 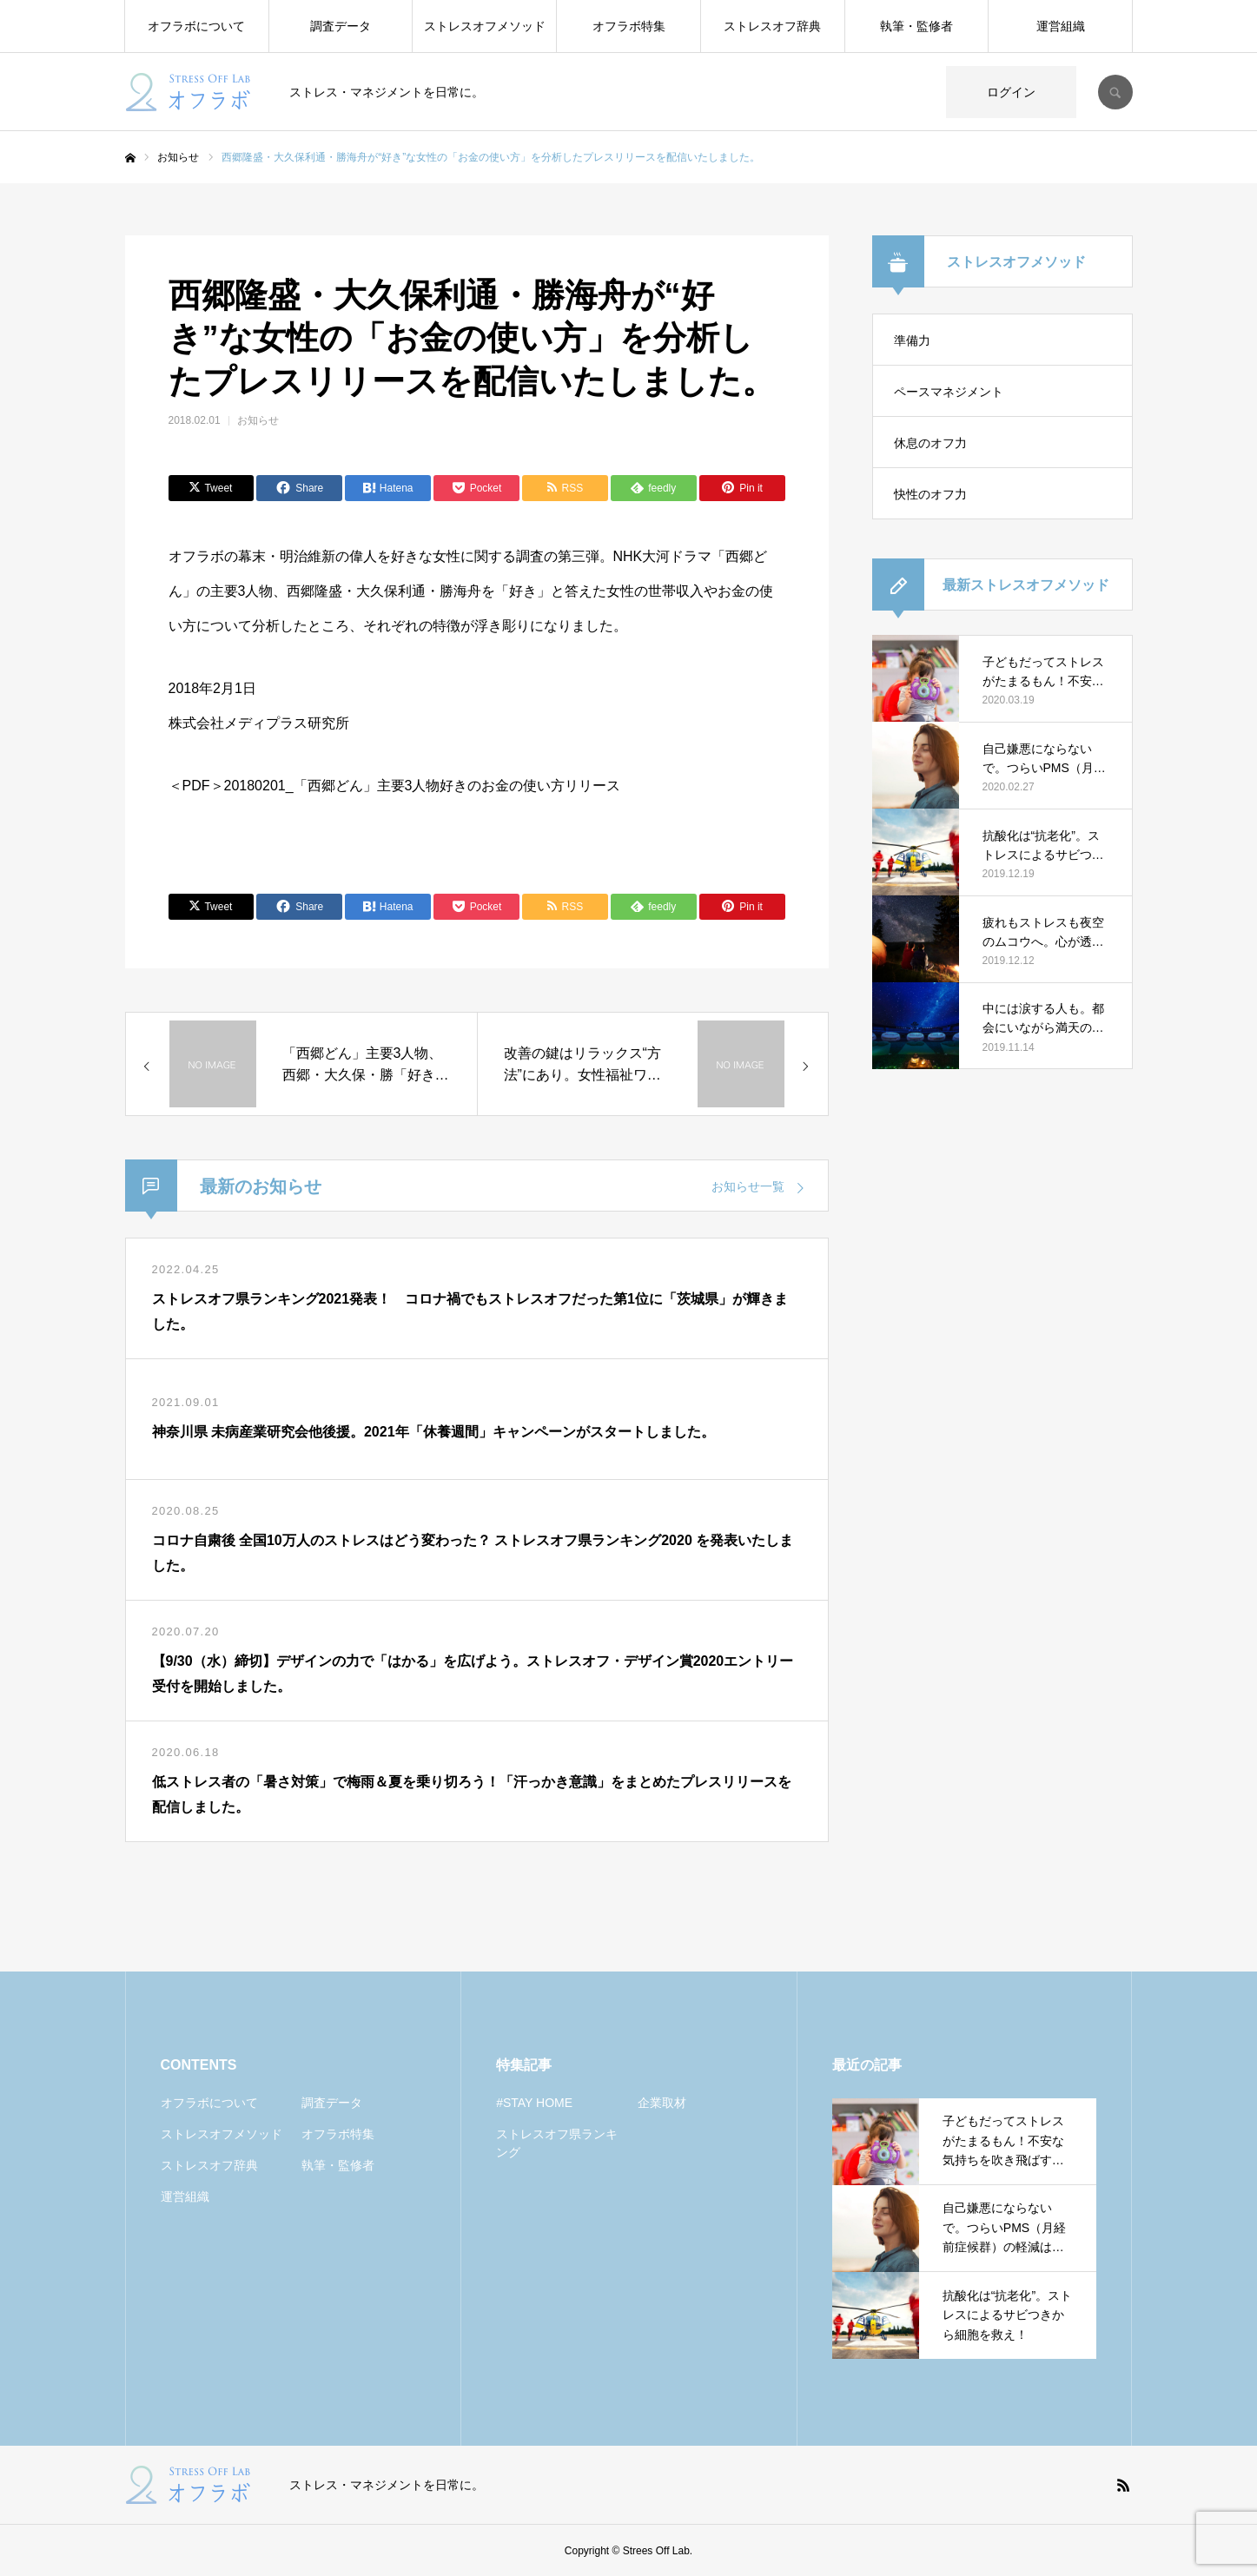 What do you see at coordinates (1060, 26) in the screenshot?
I see `運営組織` at bounding box center [1060, 26].